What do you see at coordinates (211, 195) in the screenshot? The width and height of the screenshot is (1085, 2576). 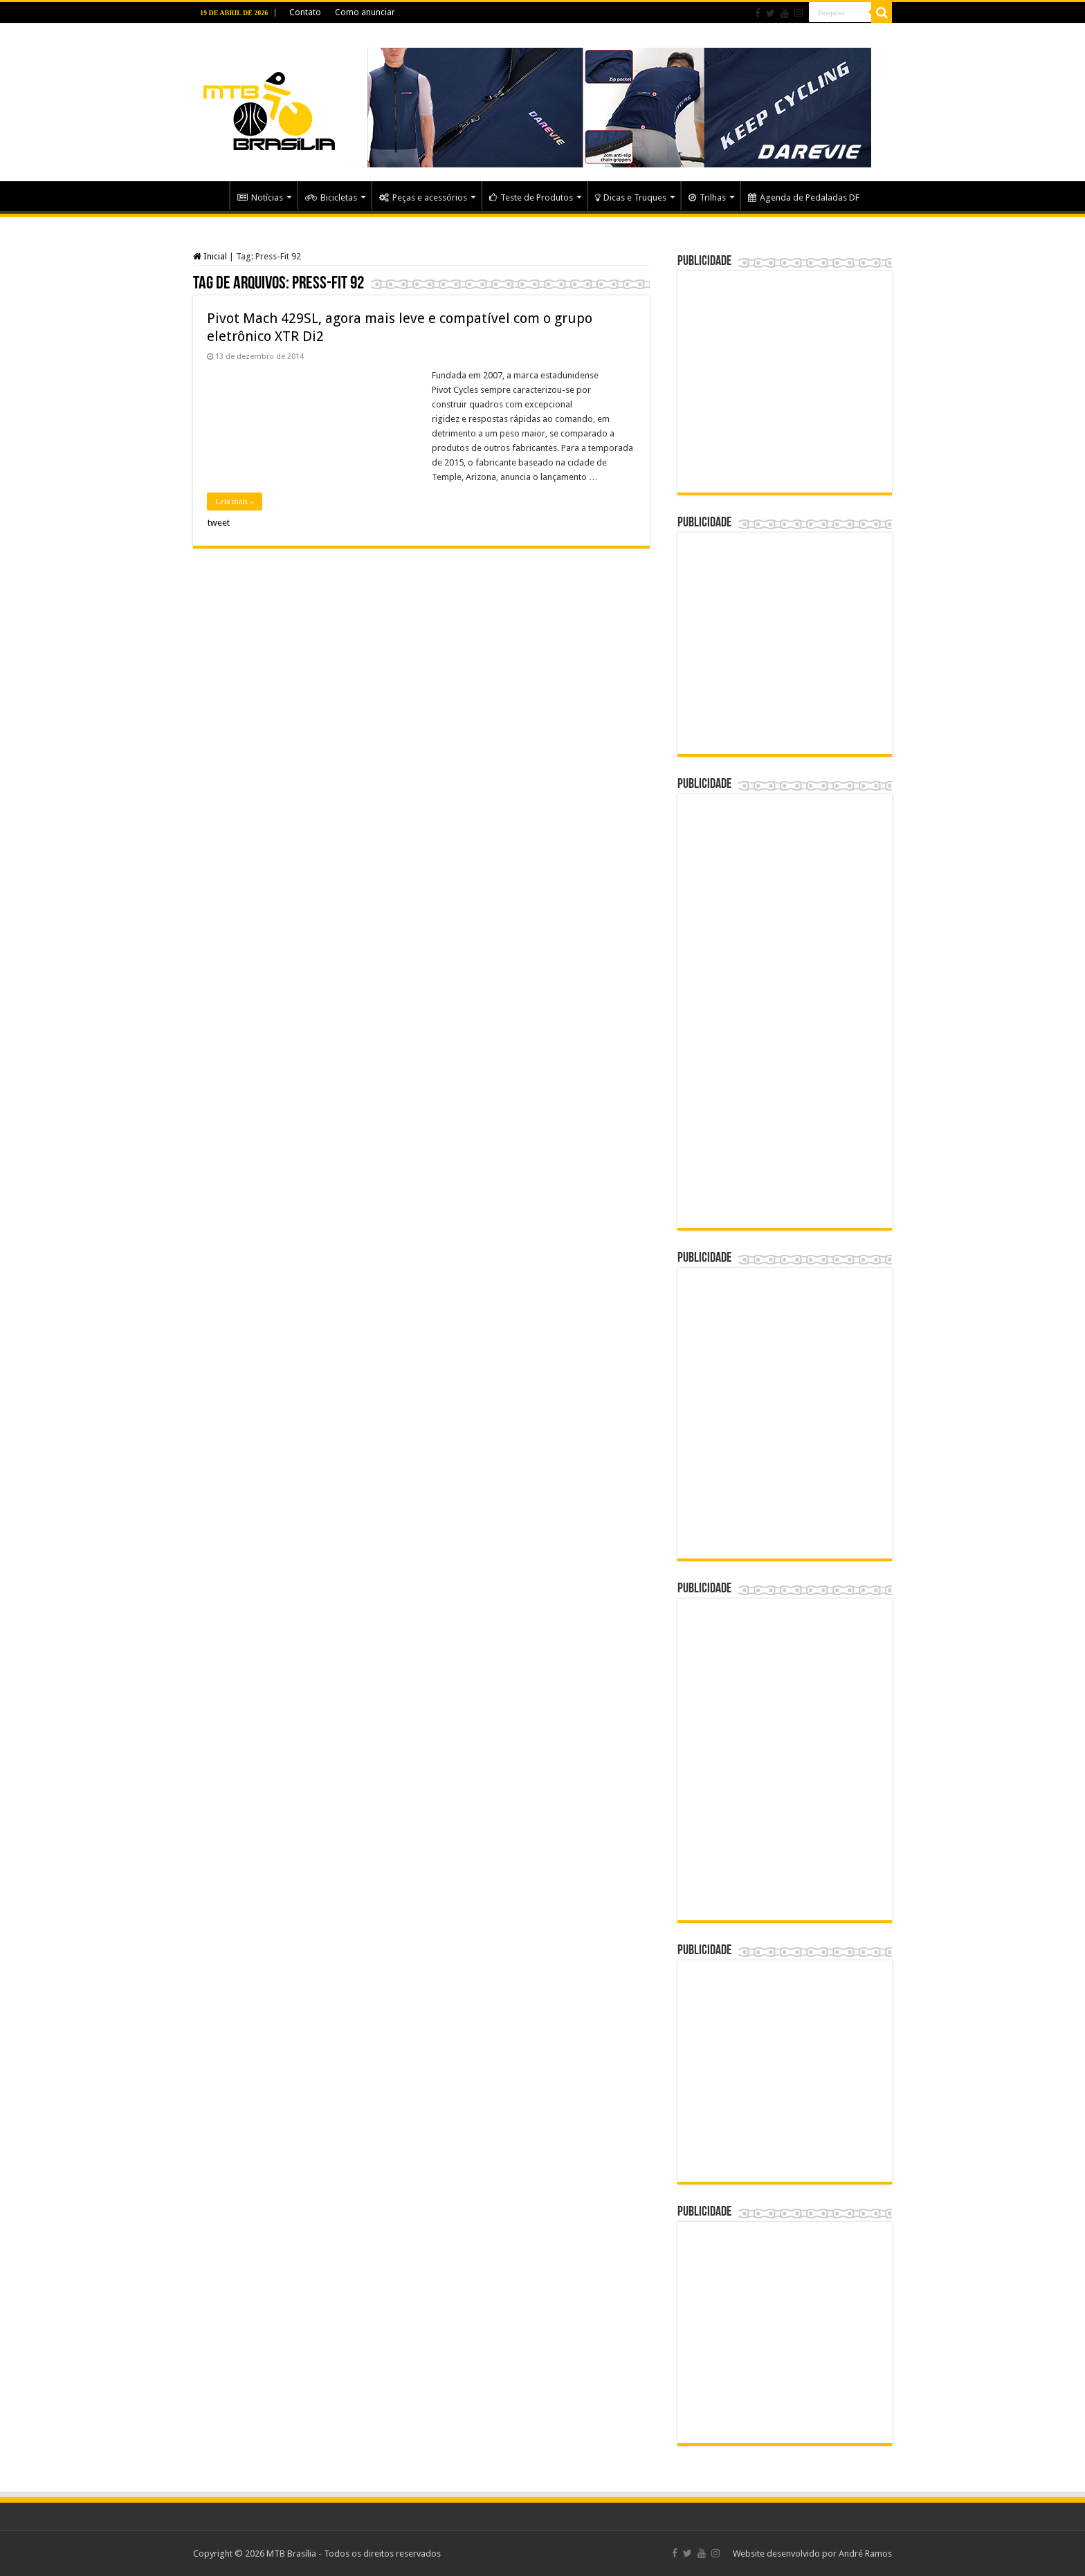 I see `Home` at bounding box center [211, 195].